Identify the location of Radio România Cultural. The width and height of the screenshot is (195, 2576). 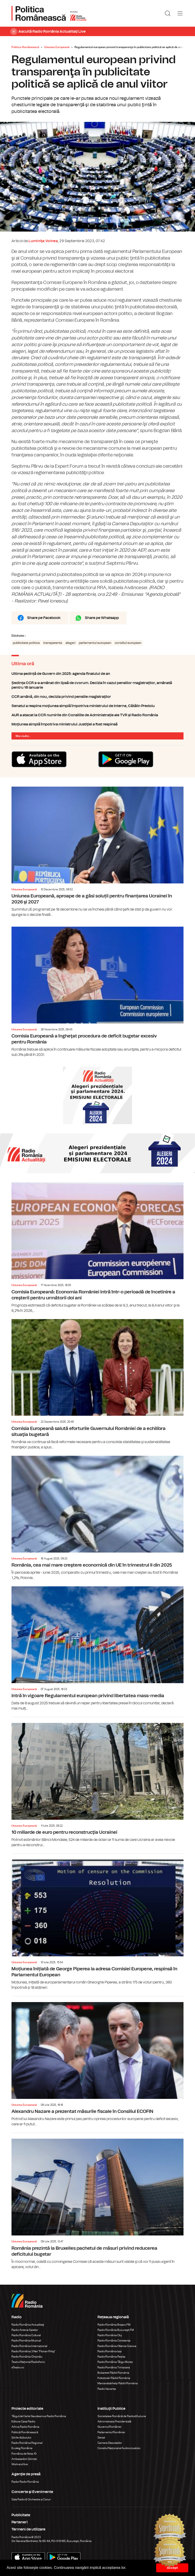
(26, 2335).